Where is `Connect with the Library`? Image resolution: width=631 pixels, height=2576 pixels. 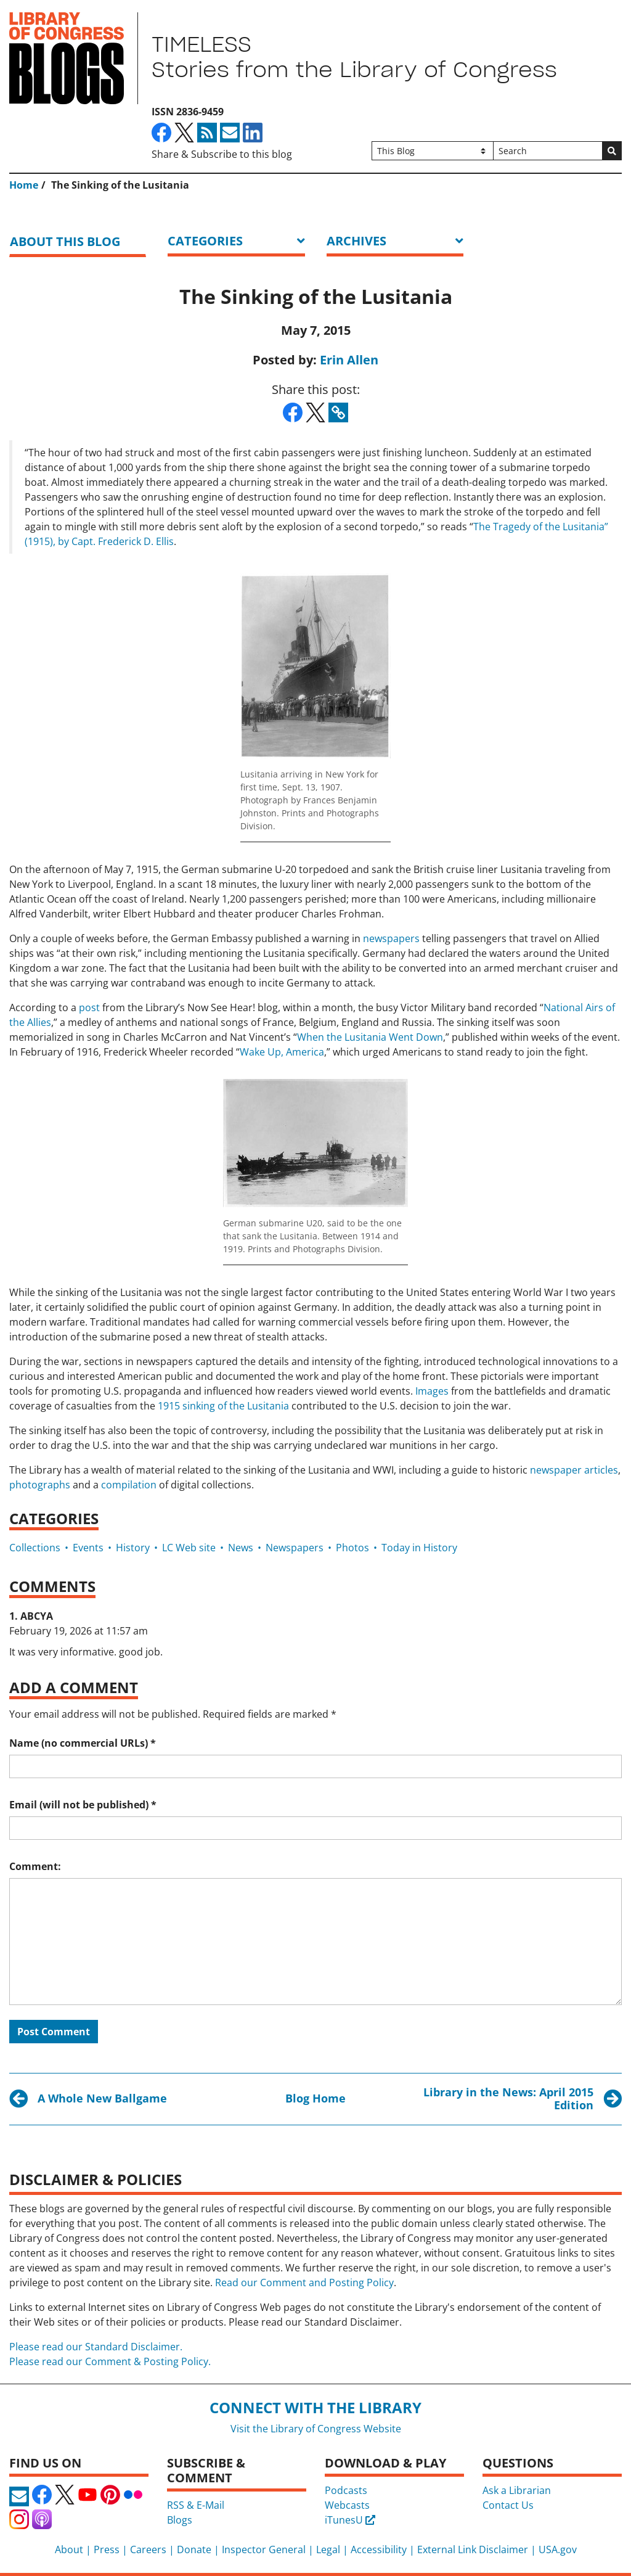
Connect with the Library is located at coordinates (315, 2407).